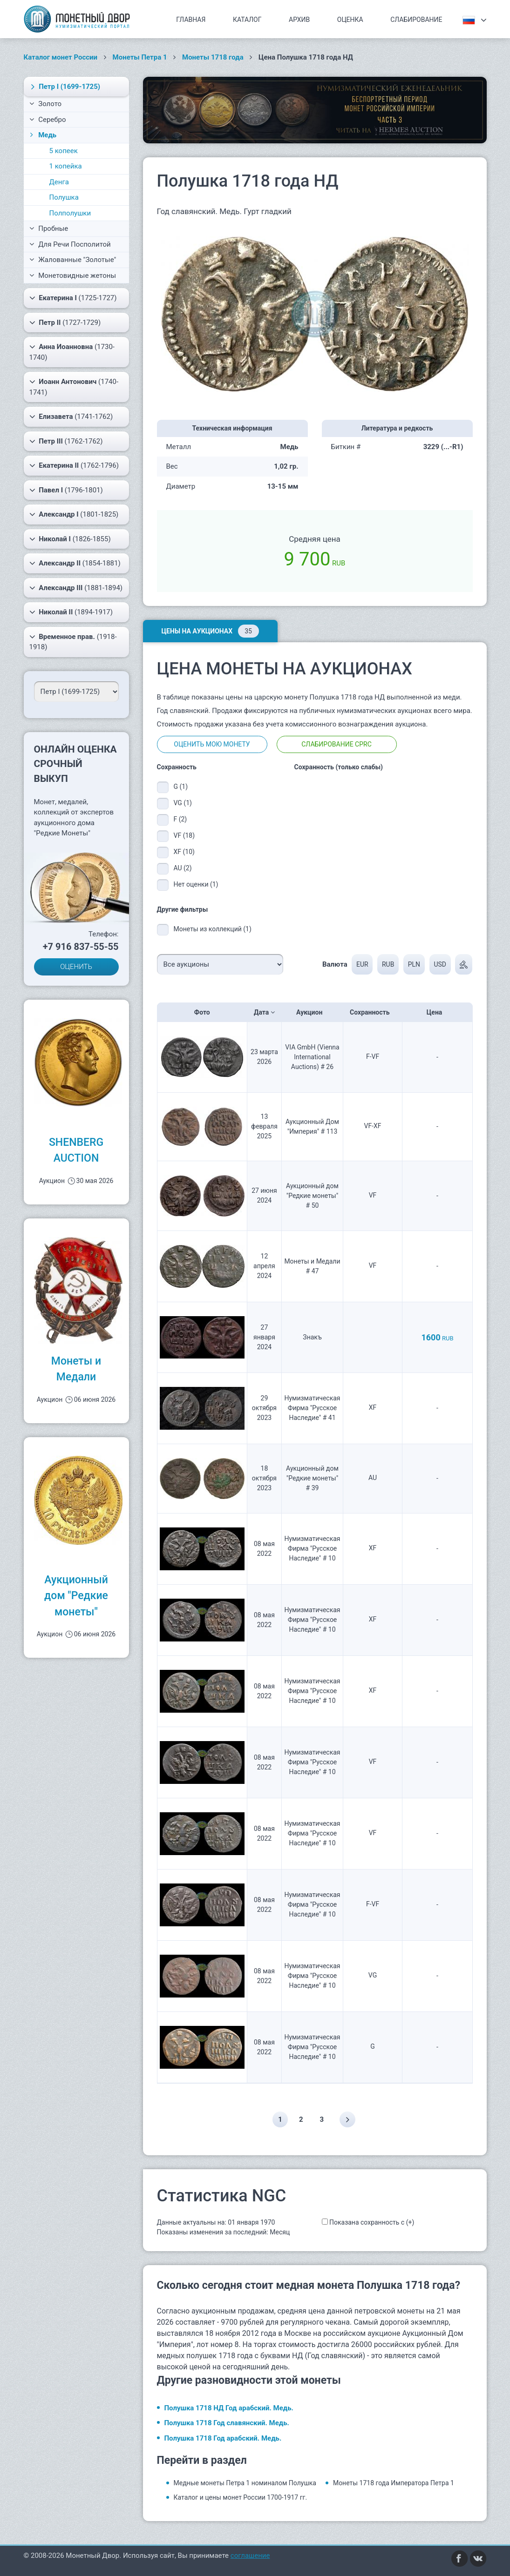  What do you see at coordinates (213, 57) in the screenshot?
I see `Монеты 1718 года` at bounding box center [213, 57].